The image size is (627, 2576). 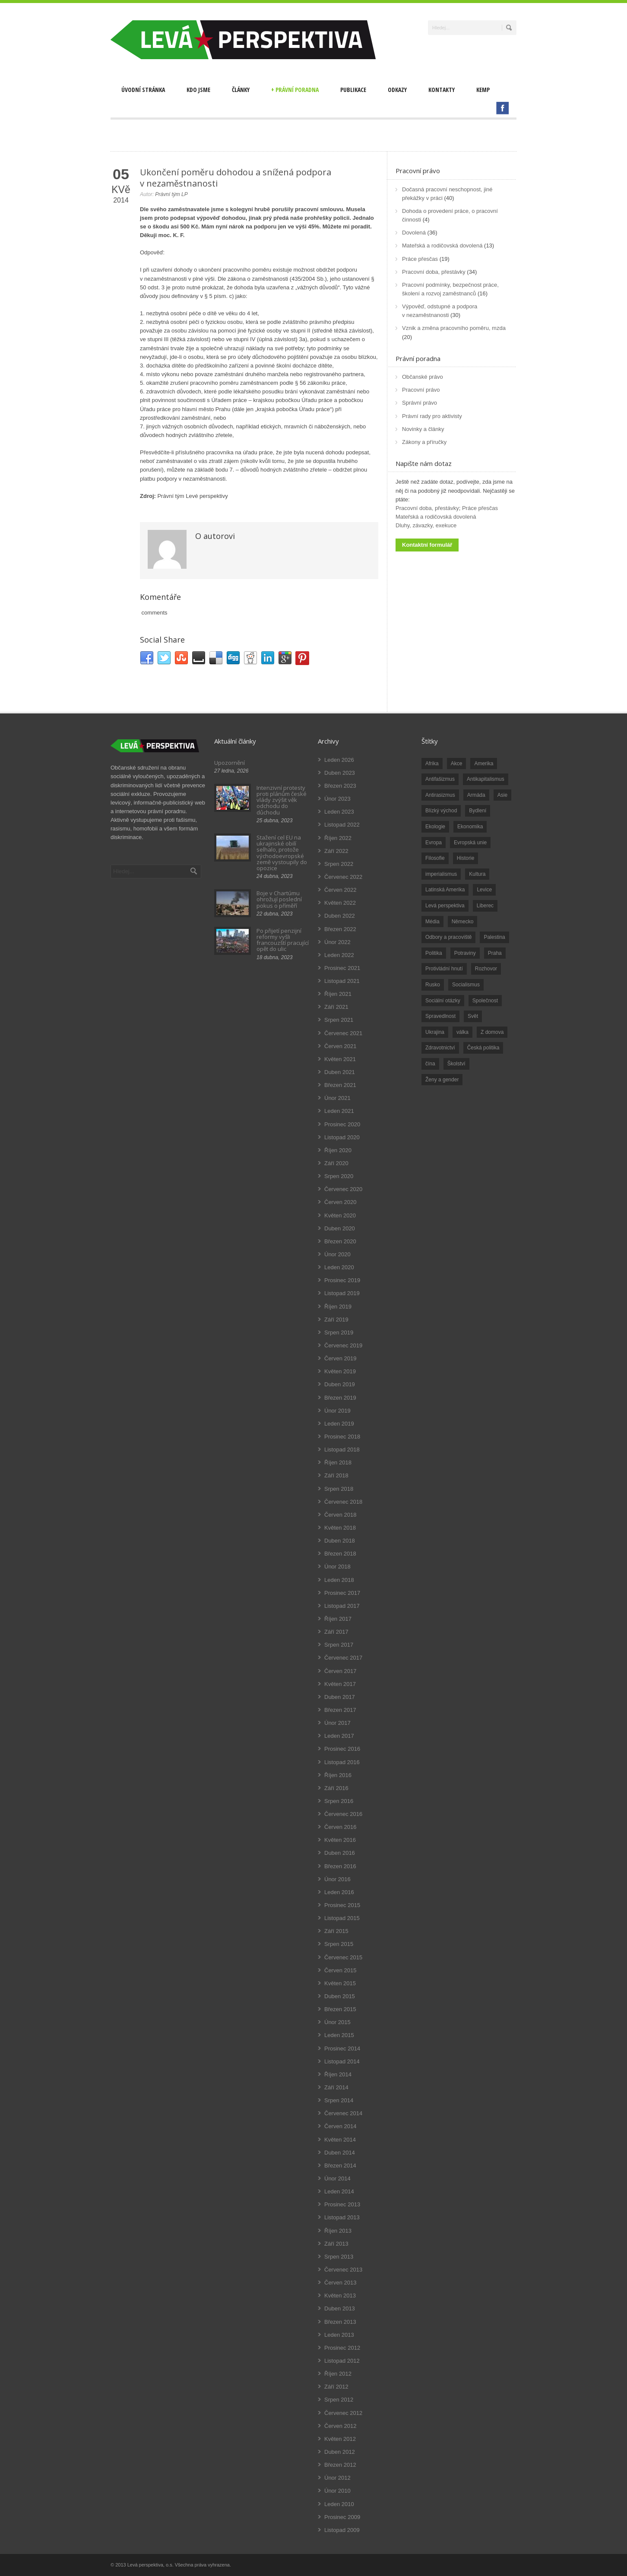 I want to click on Vznik a změna pracovního poměru, mzda, so click(x=454, y=328).